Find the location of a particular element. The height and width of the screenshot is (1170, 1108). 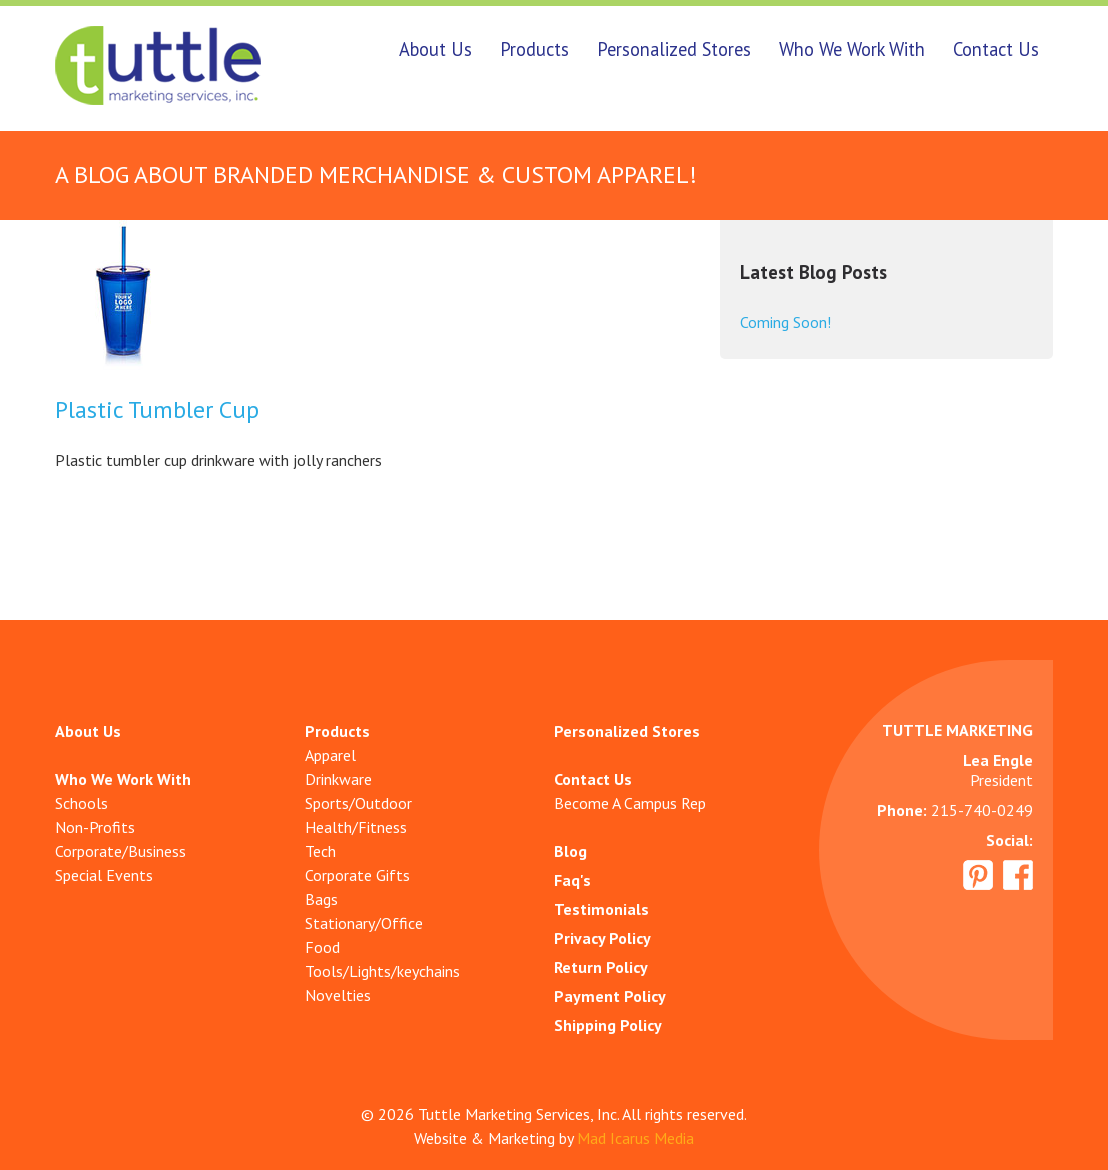

Tools/Lights/keychains is located at coordinates (382, 971).